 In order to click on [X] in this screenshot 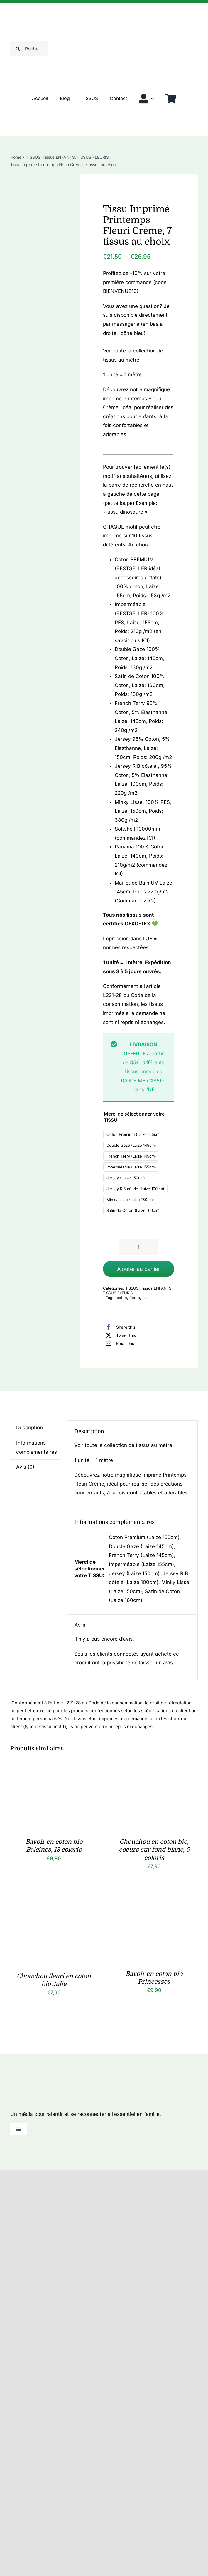, I will do `click(119, 1335)`.